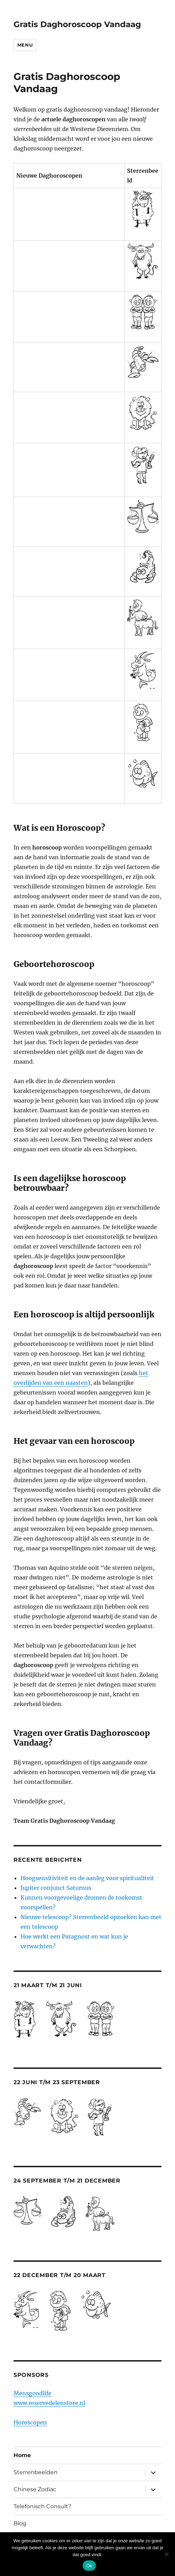 This screenshot has width=175, height=2576. I want to click on Sterrenbeelden, so click(36, 2472).